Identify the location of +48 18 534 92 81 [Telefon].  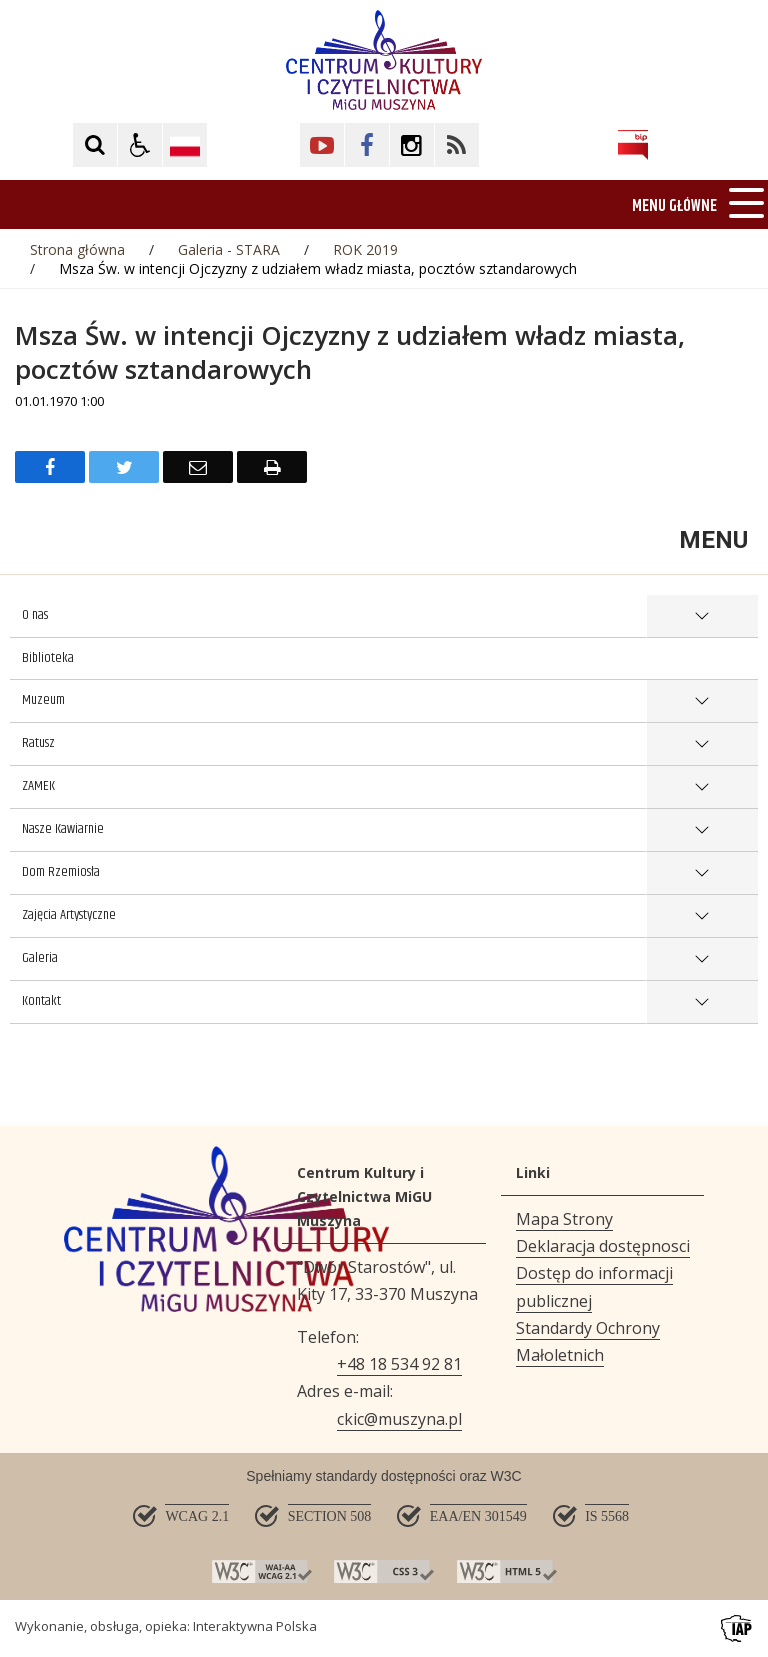
(399, 1364).